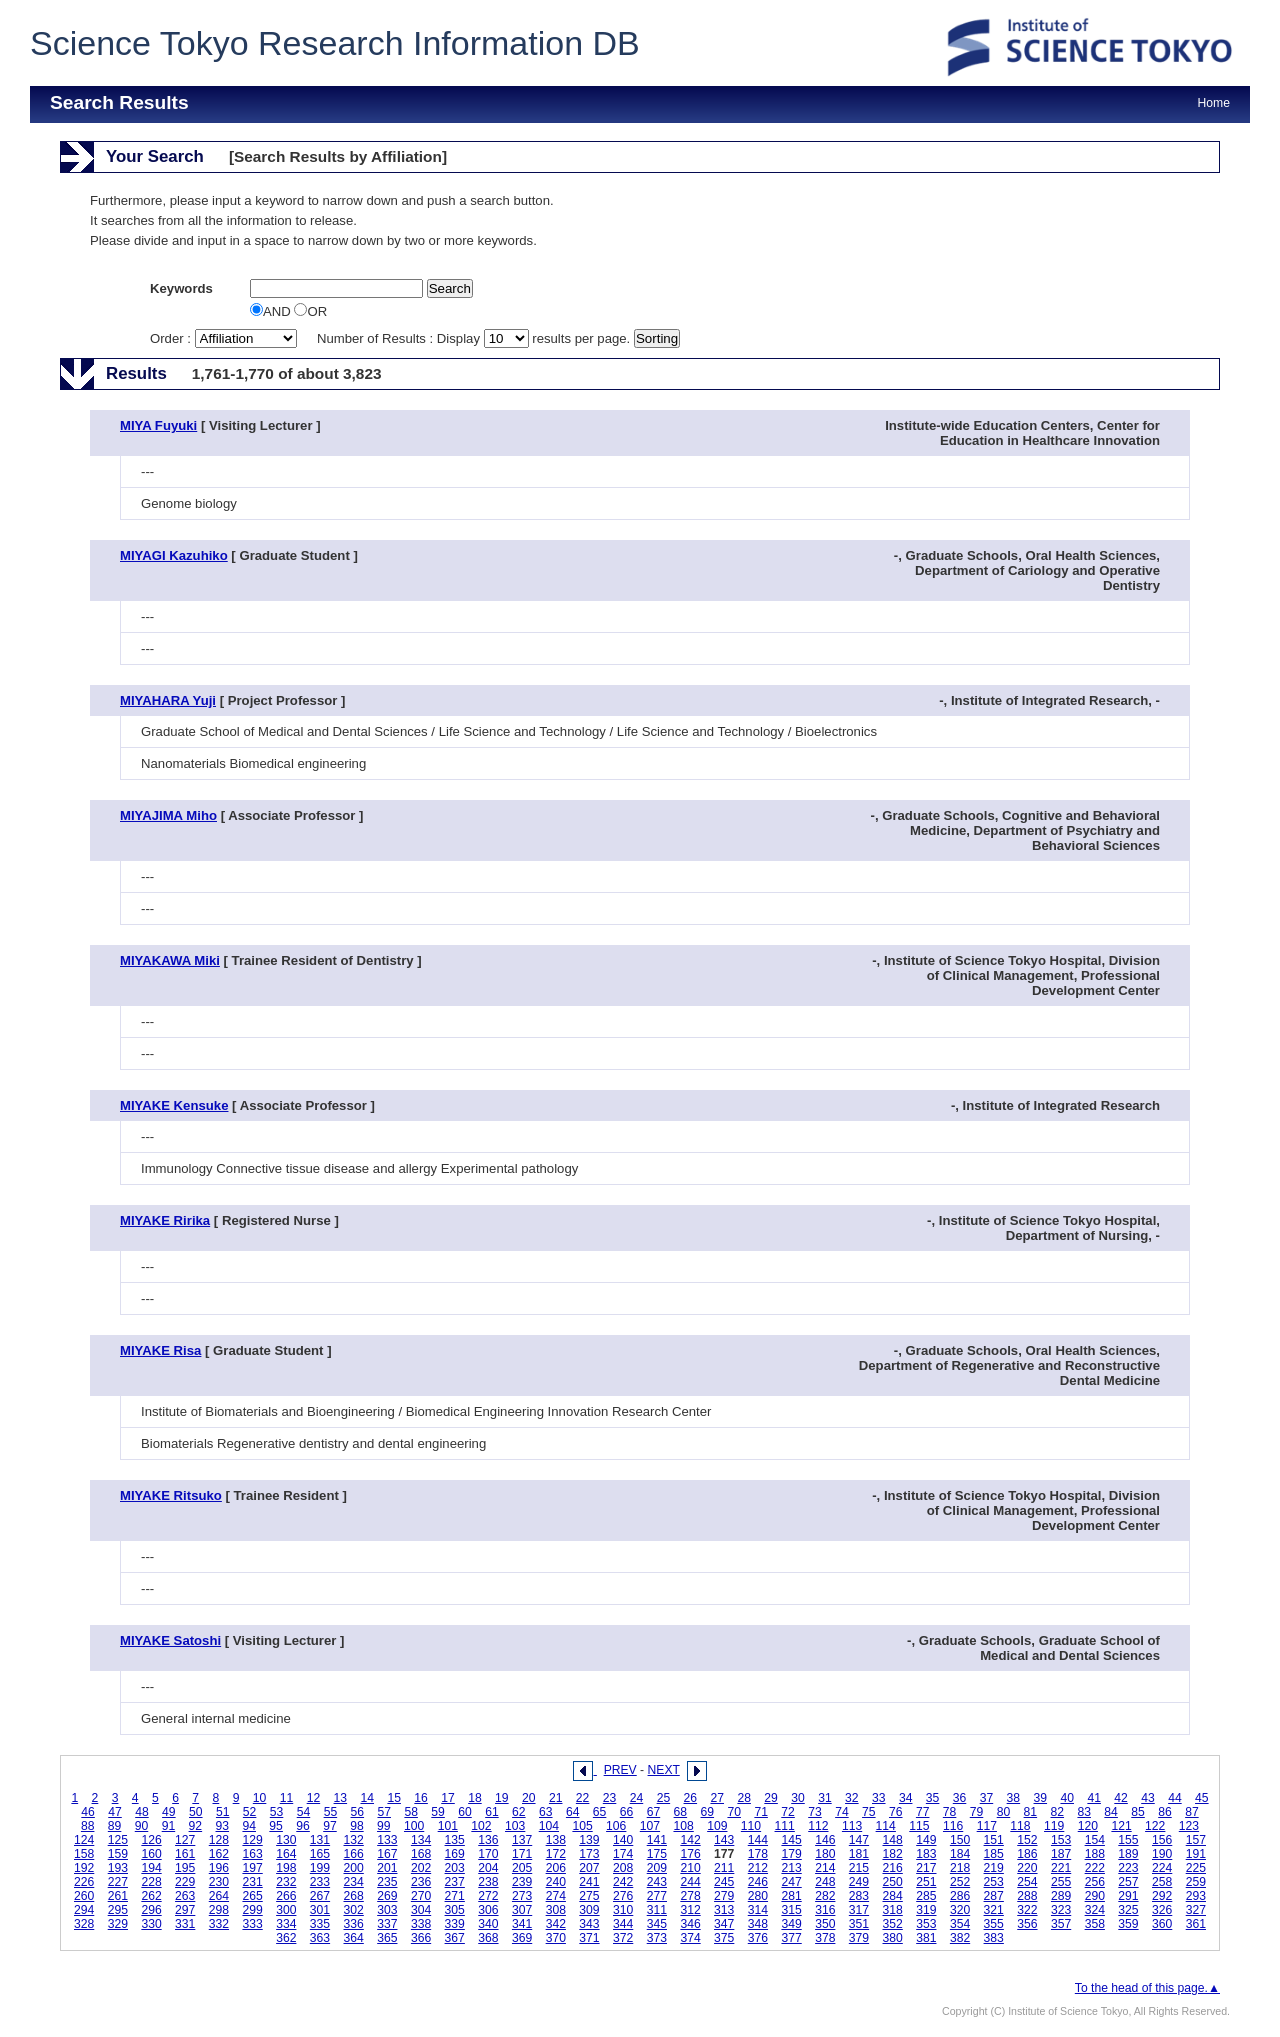 The height and width of the screenshot is (2037, 1280). What do you see at coordinates (387, 1868) in the screenshot?
I see `201` at bounding box center [387, 1868].